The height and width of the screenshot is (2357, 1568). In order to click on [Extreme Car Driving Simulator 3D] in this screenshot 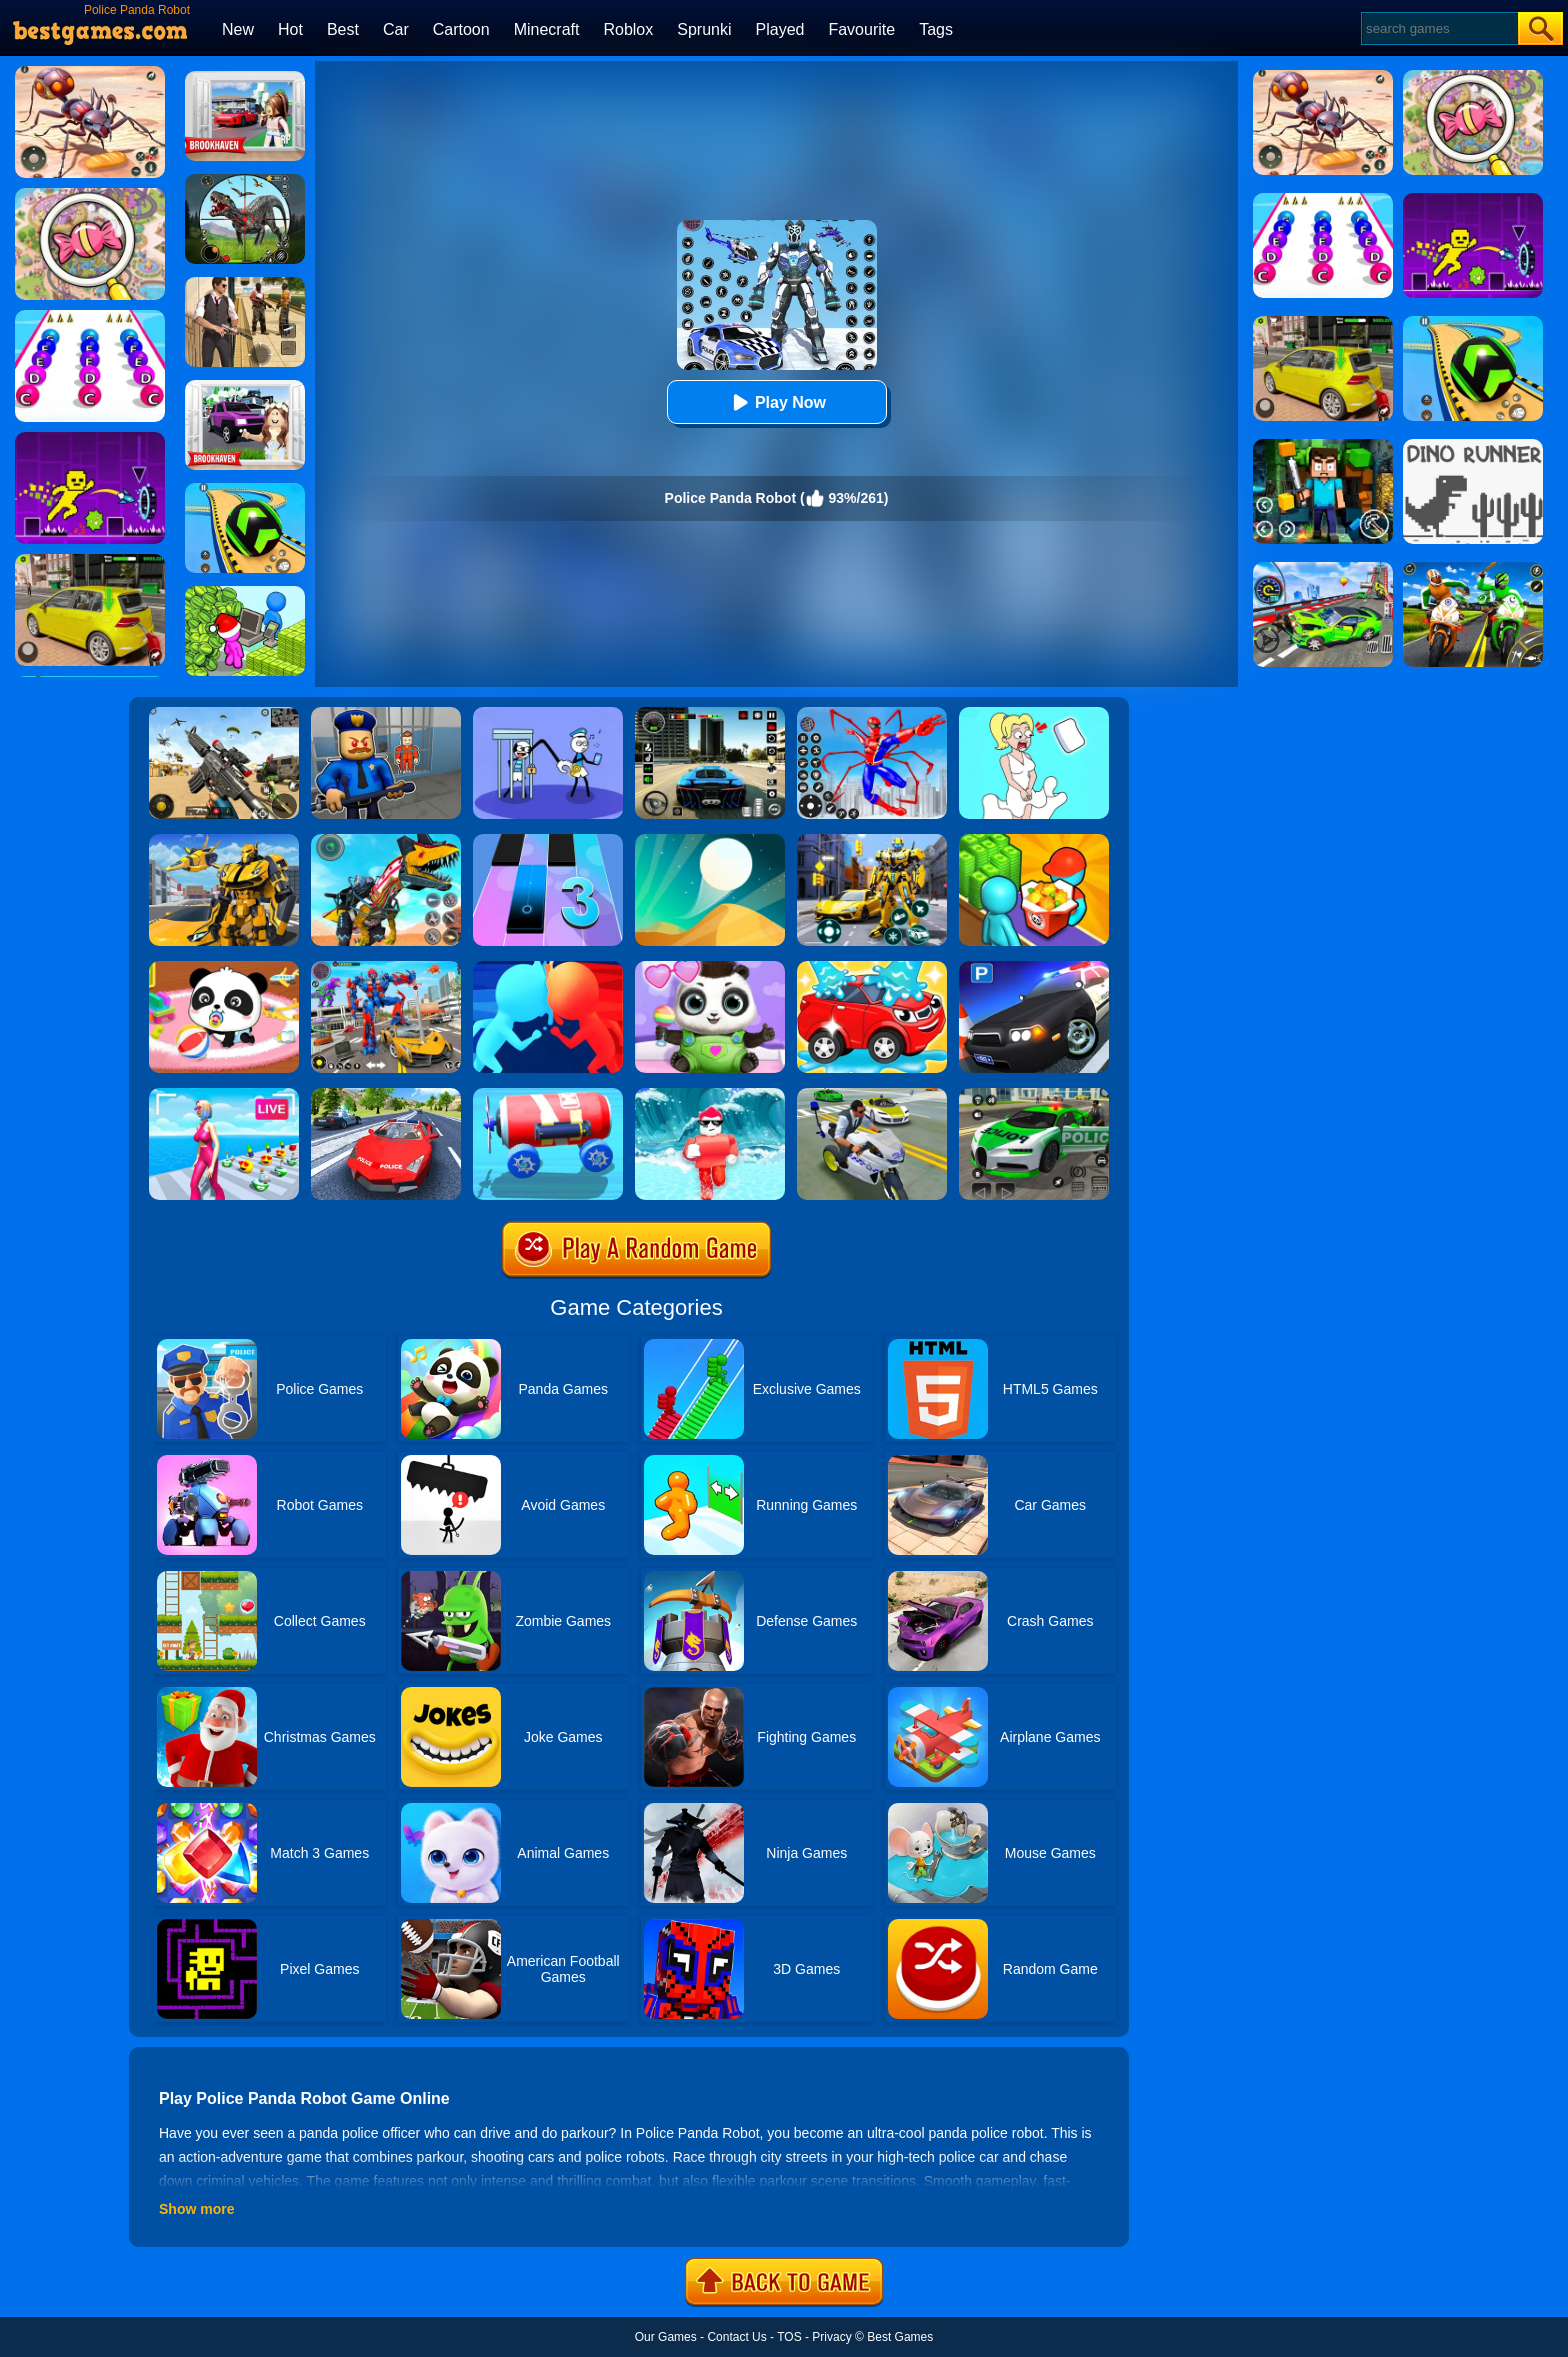, I will do `click(710, 714)`.